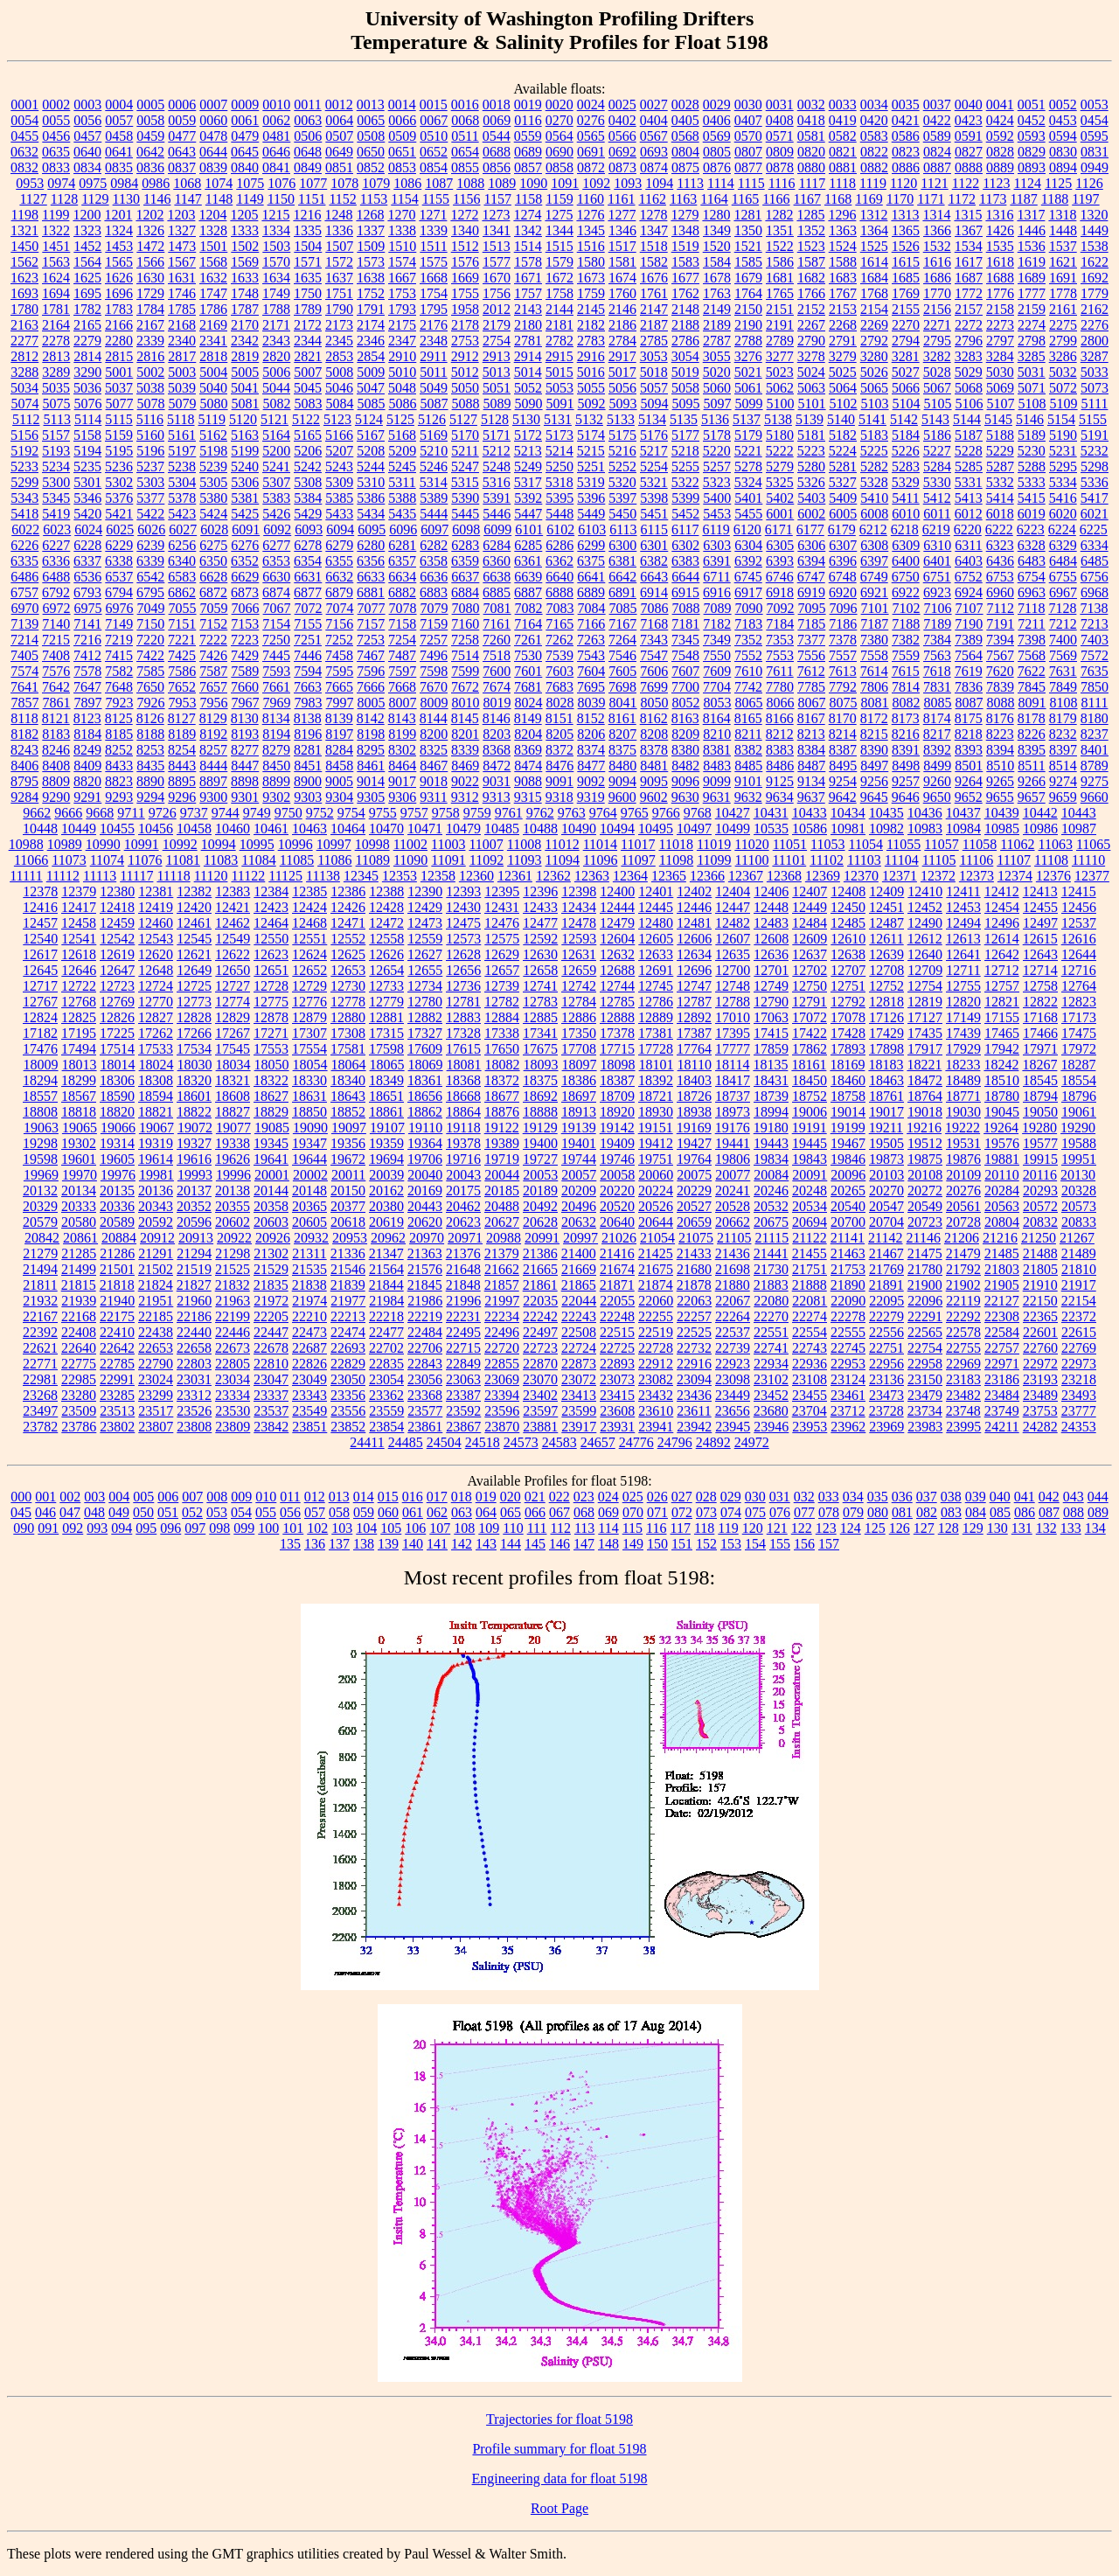 This screenshot has width=1119, height=2576. Describe the element at coordinates (969, 261) in the screenshot. I see `1617` at that location.